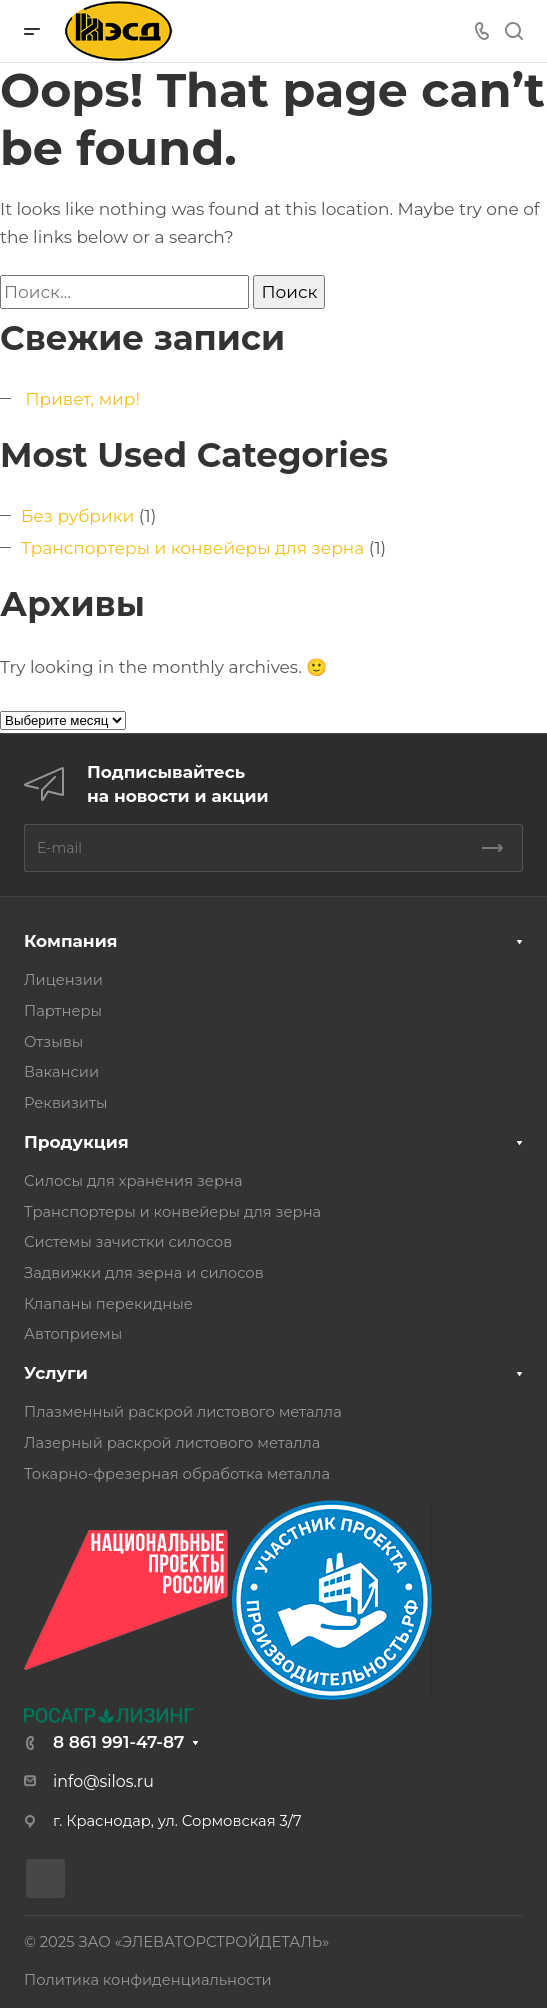 The image size is (547, 2008). I want to click on Токарно-фрезерная обработка металла, so click(177, 1474).